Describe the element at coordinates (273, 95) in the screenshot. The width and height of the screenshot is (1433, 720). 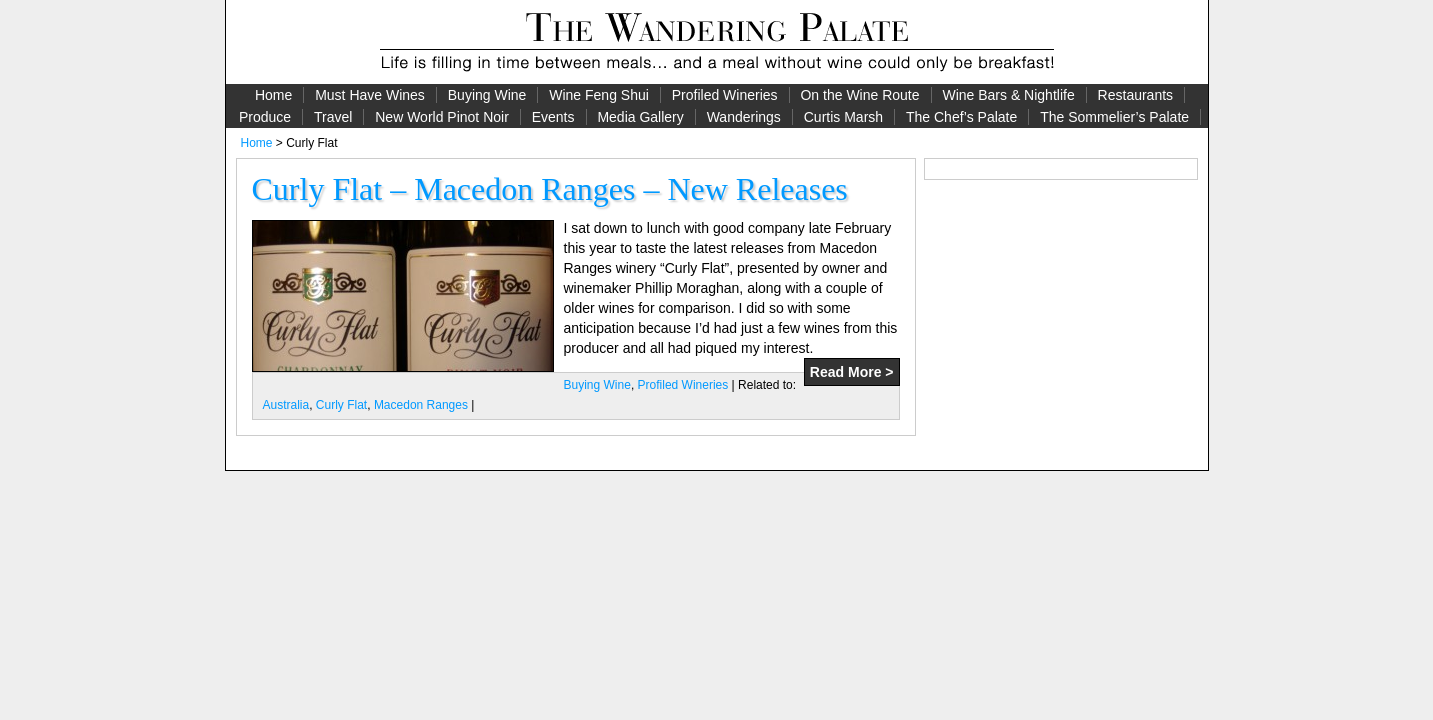
I see `Home` at that location.